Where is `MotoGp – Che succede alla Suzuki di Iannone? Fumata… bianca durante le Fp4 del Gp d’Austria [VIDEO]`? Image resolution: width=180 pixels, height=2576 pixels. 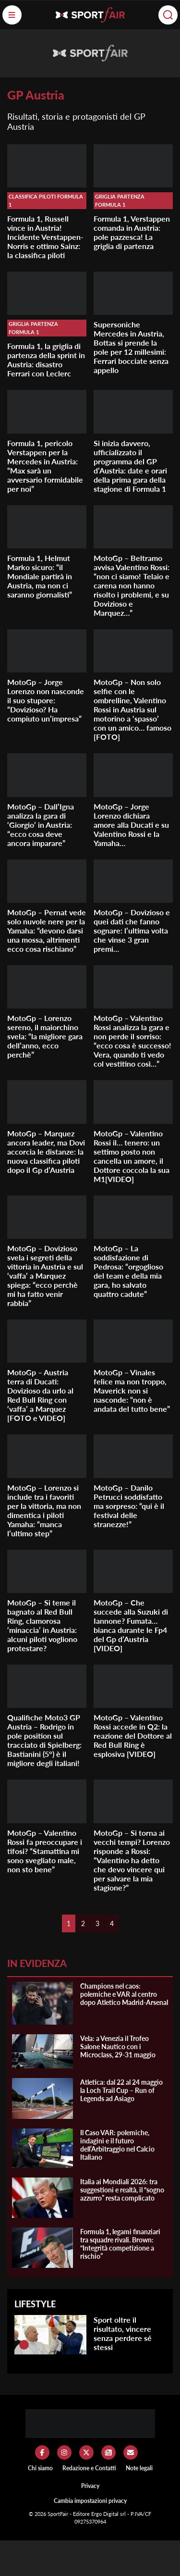 MotoGp – Che succede alla Suzuki di Iannone? Fumata… bianca durante le Fp4 del Gp d’Austria [VIDEO] is located at coordinates (131, 1625).